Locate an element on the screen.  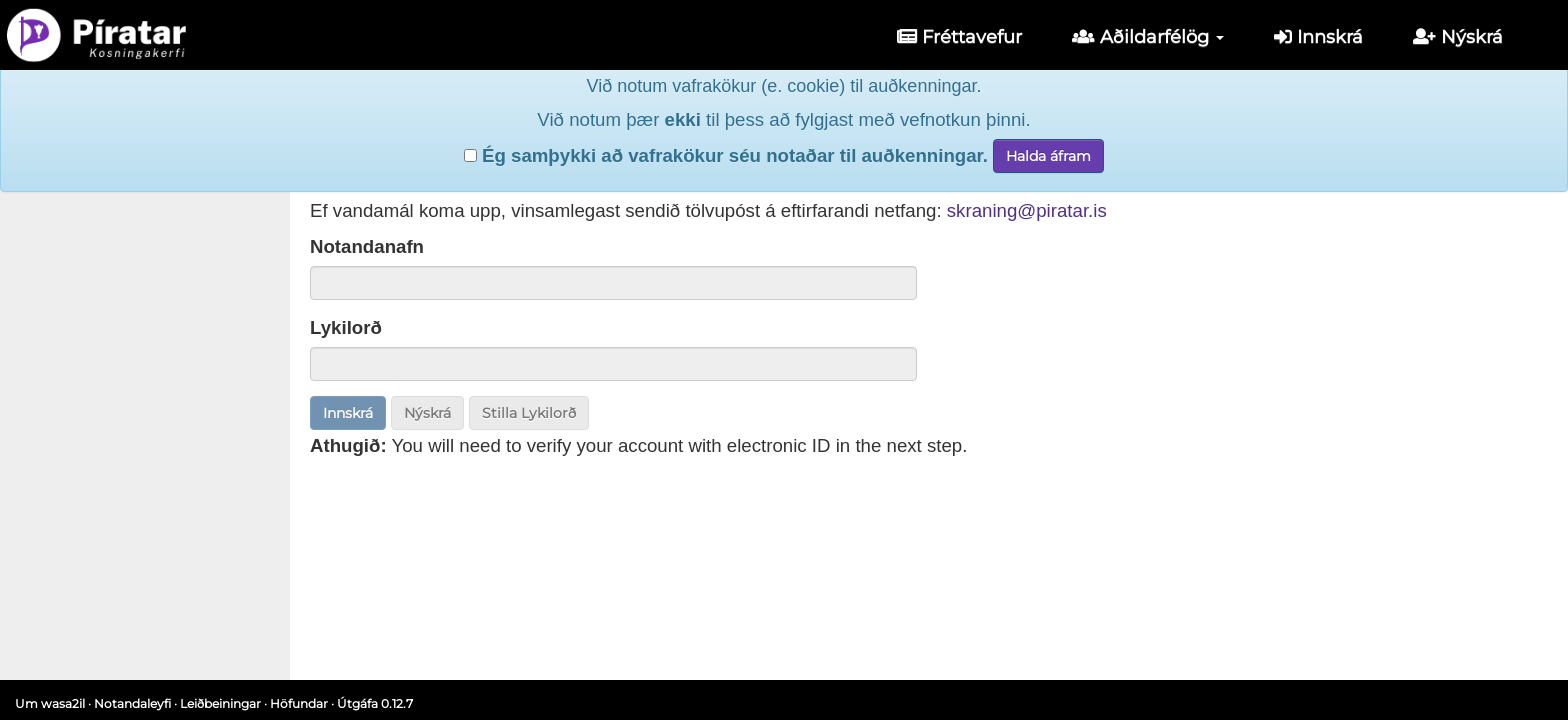
Nýskrá [button] is located at coordinates (427, 413).